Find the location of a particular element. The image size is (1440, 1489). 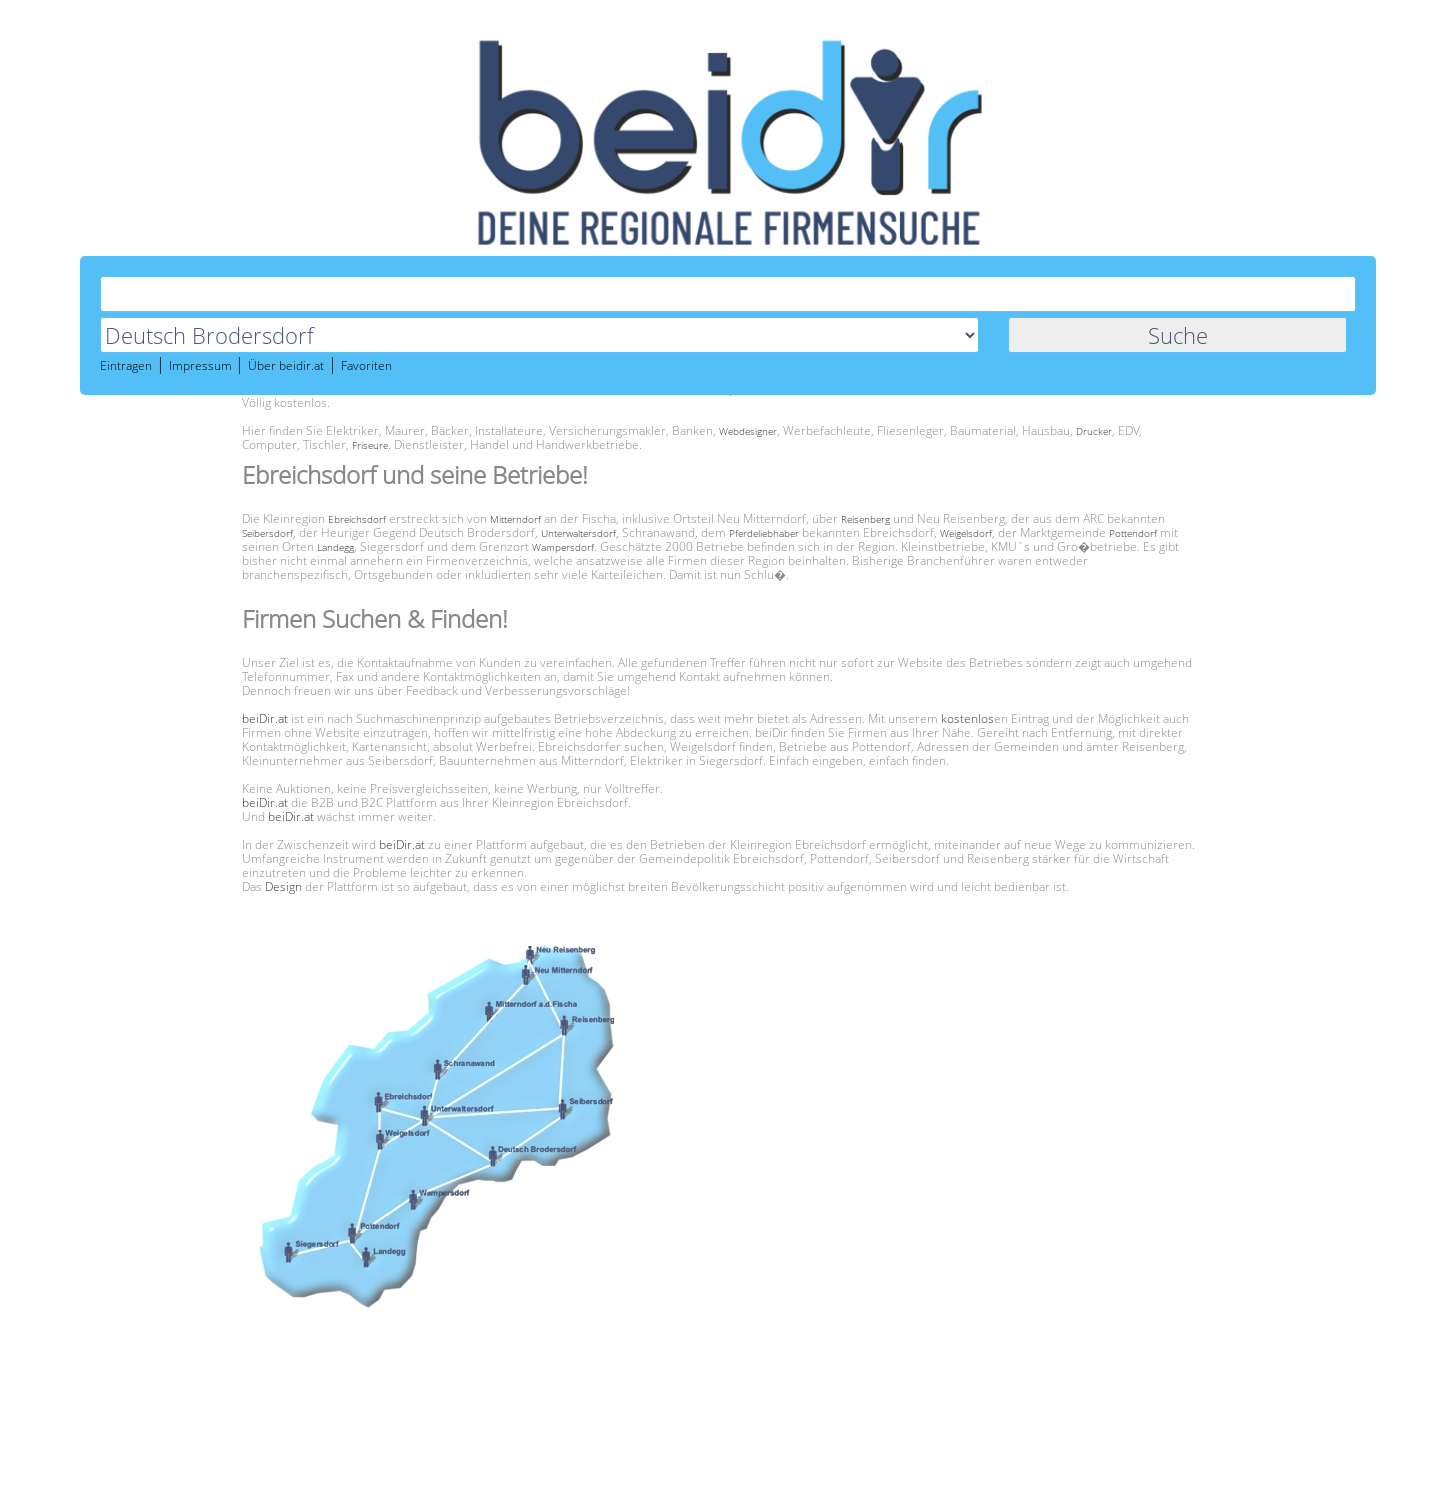

Weigelsdorf is located at coordinates (966, 533).